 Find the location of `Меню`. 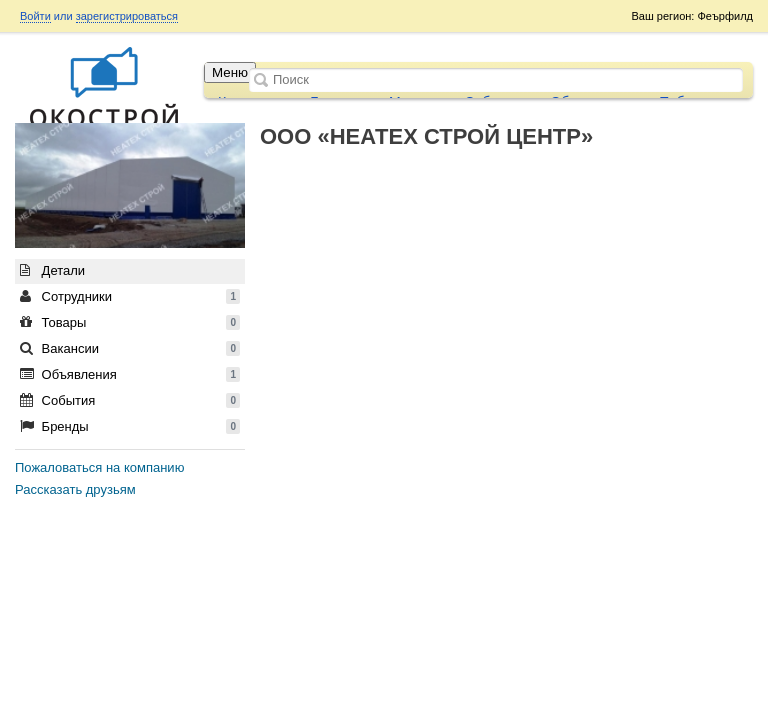

Меню is located at coordinates (230, 72).